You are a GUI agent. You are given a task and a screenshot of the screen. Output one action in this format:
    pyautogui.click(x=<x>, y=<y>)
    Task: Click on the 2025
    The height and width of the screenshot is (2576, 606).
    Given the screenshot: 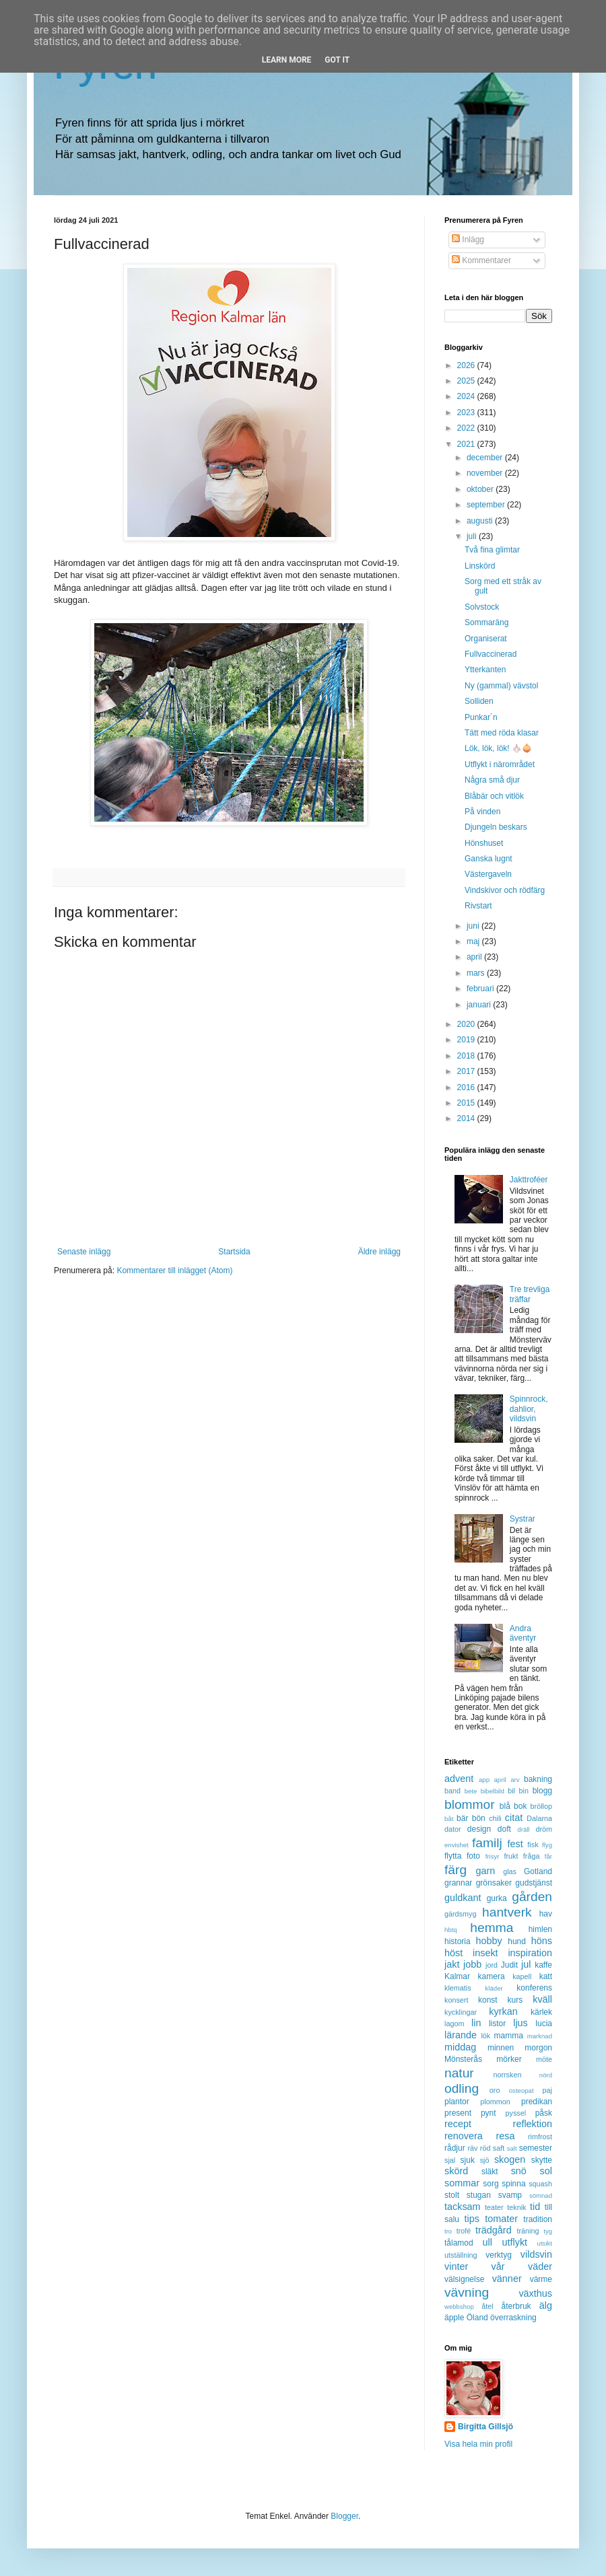 What is the action you would take?
    pyautogui.click(x=467, y=381)
    